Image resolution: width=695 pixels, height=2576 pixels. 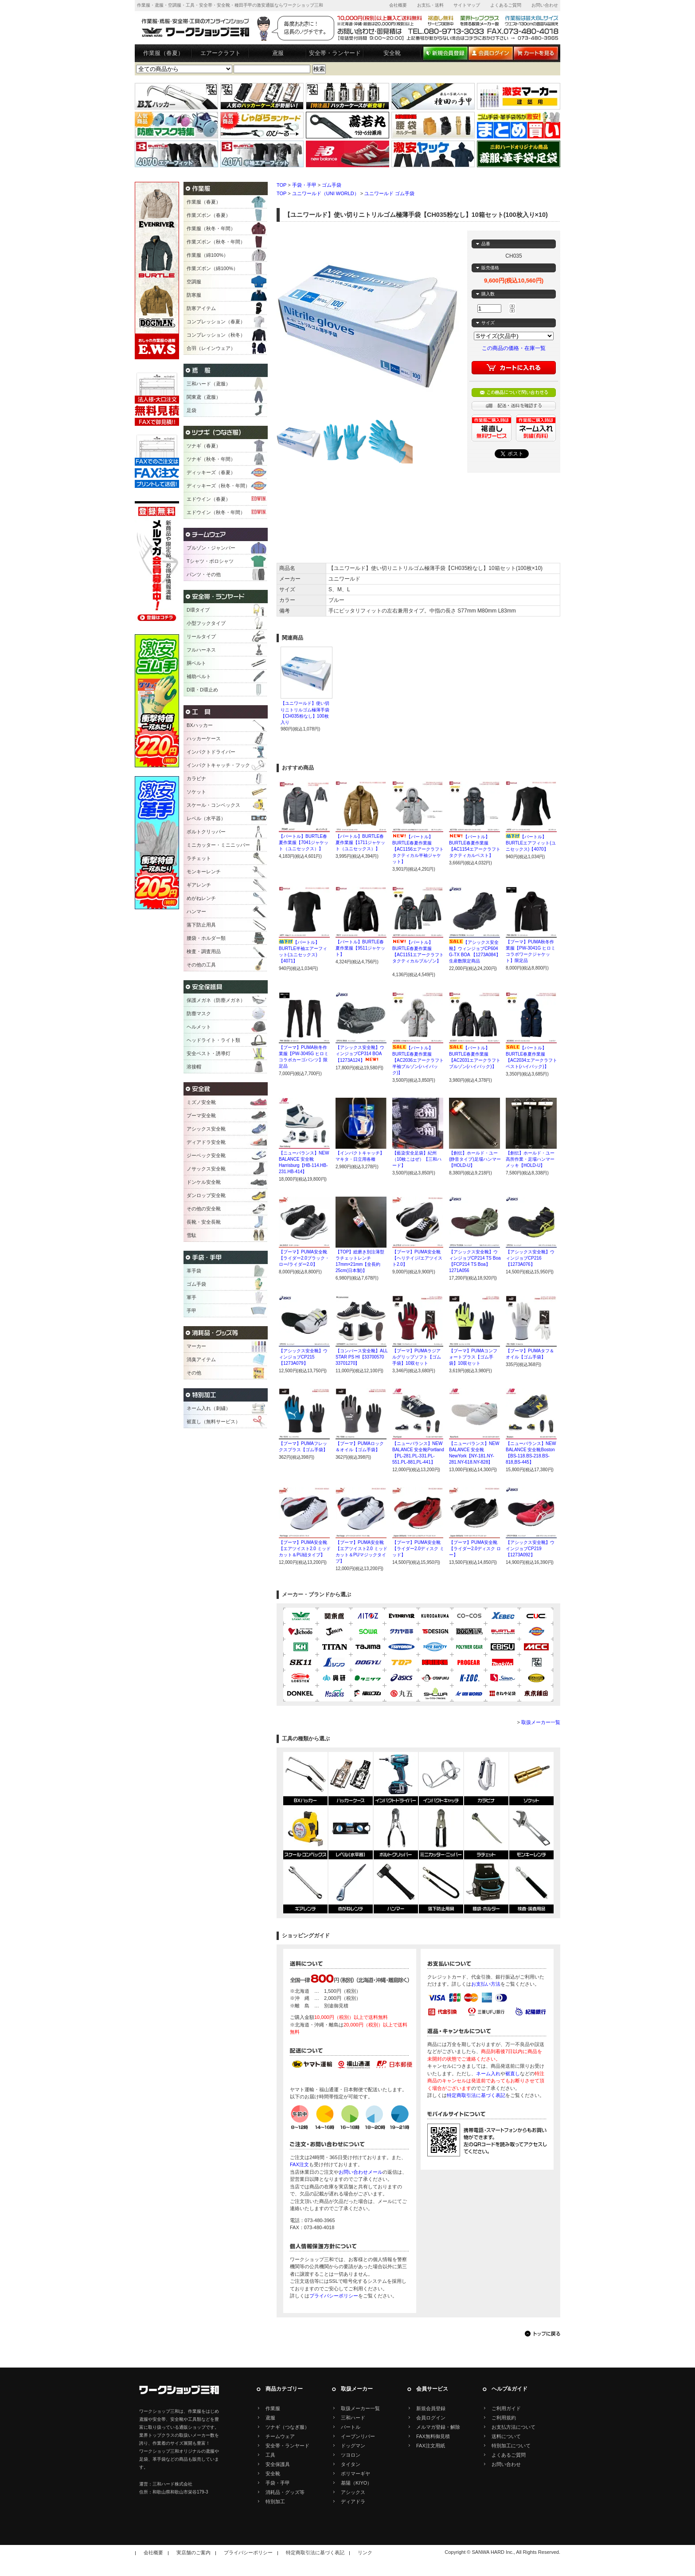 What do you see at coordinates (304, 185) in the screenshot?
I see `手袋・手甲` at bounding box center [304, 185].